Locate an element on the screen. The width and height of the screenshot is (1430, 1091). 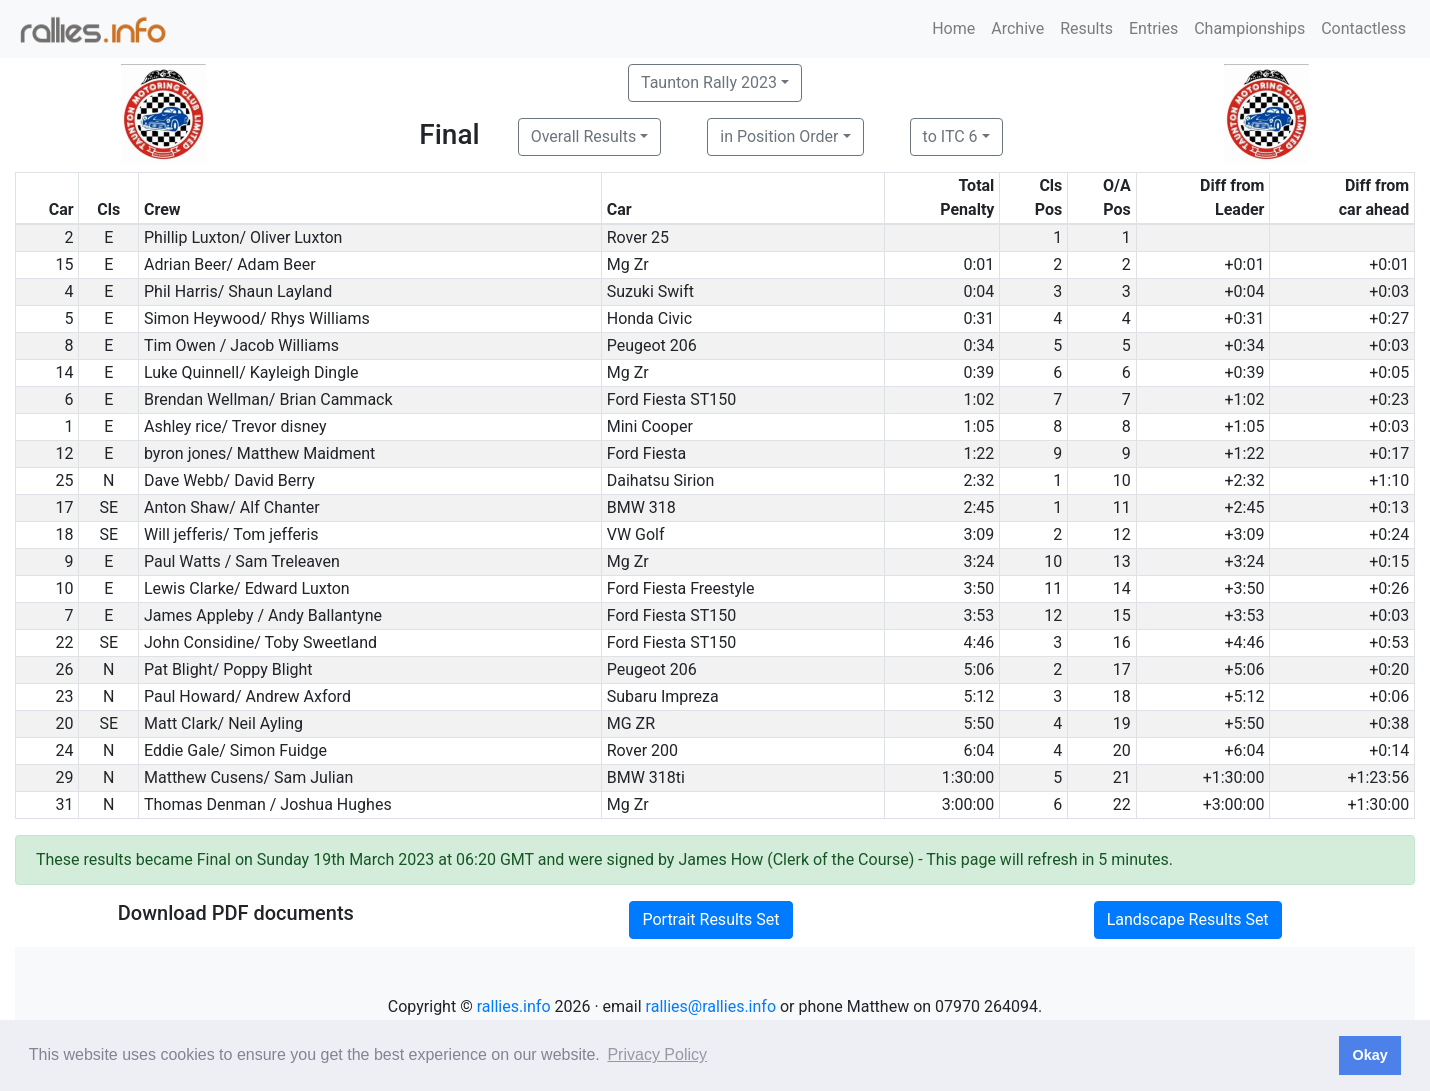
rallies.info is located at coordinates (514, 1006).